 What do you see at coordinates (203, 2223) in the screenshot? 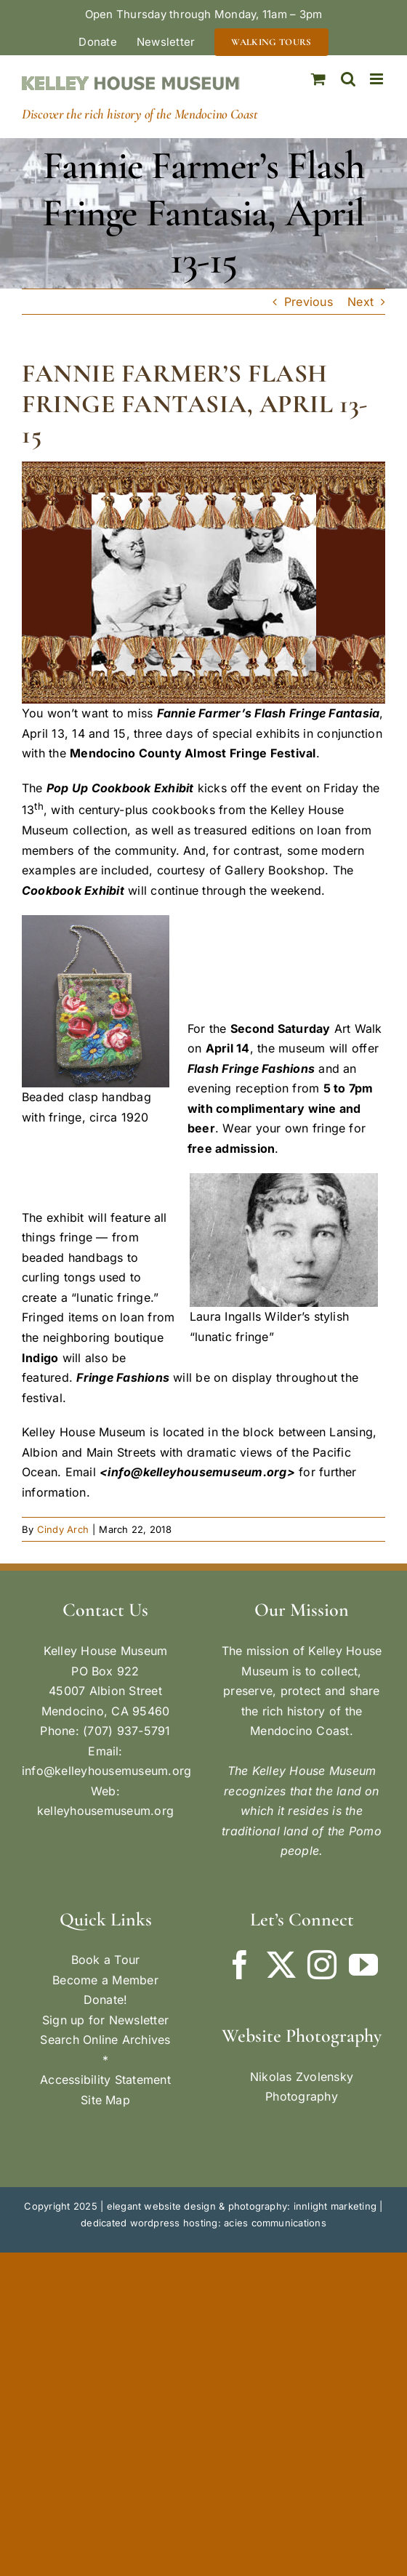
I see `dedicated wordpress hosting: acies communications` at bounding box center [203, 2223].